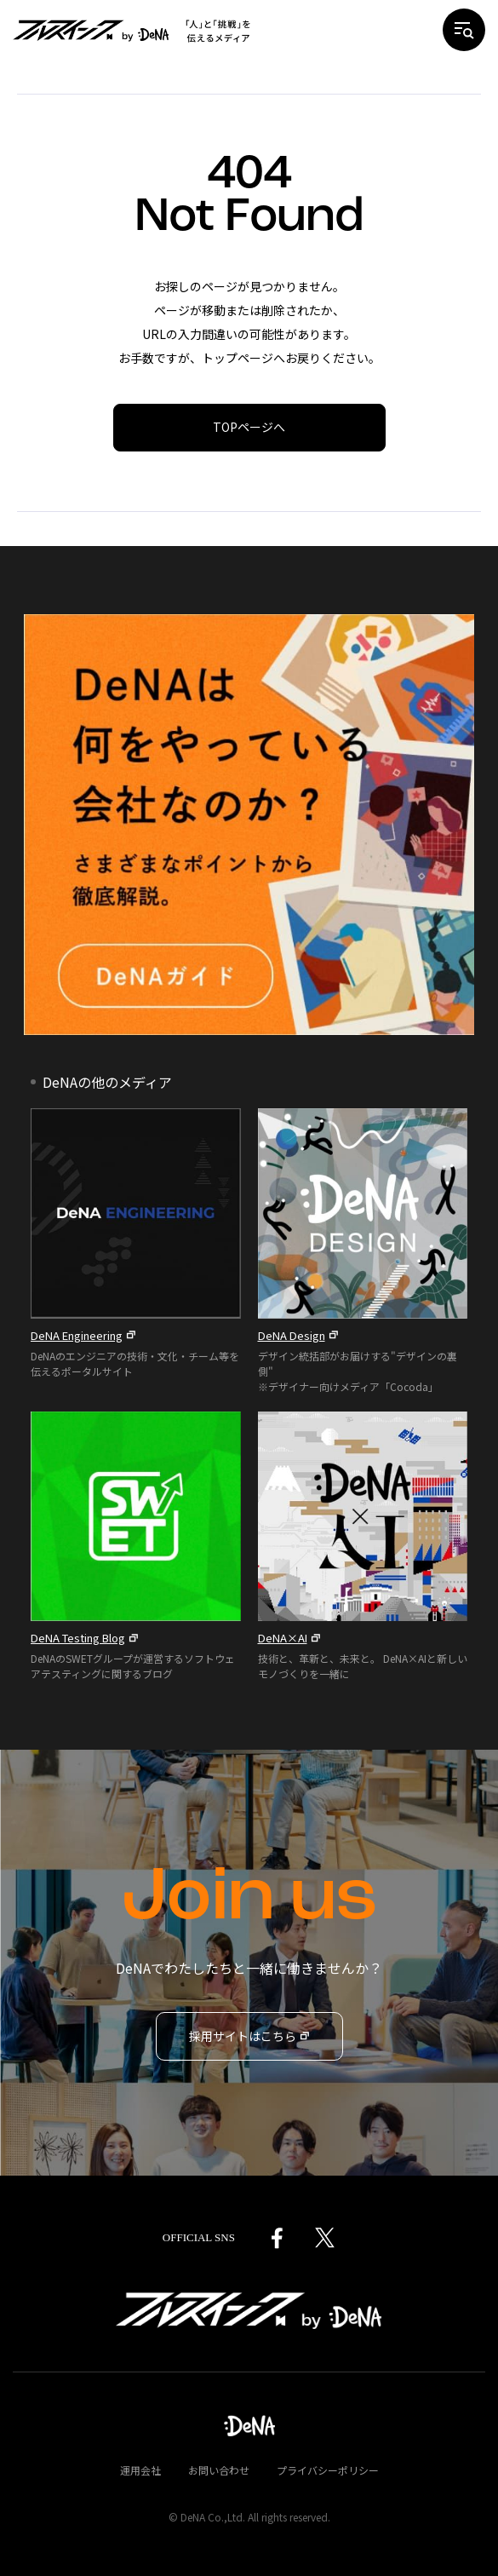 The width and height of the screenshot is (498, 2576). I want to click on 運用会社, so click(140, 2470).